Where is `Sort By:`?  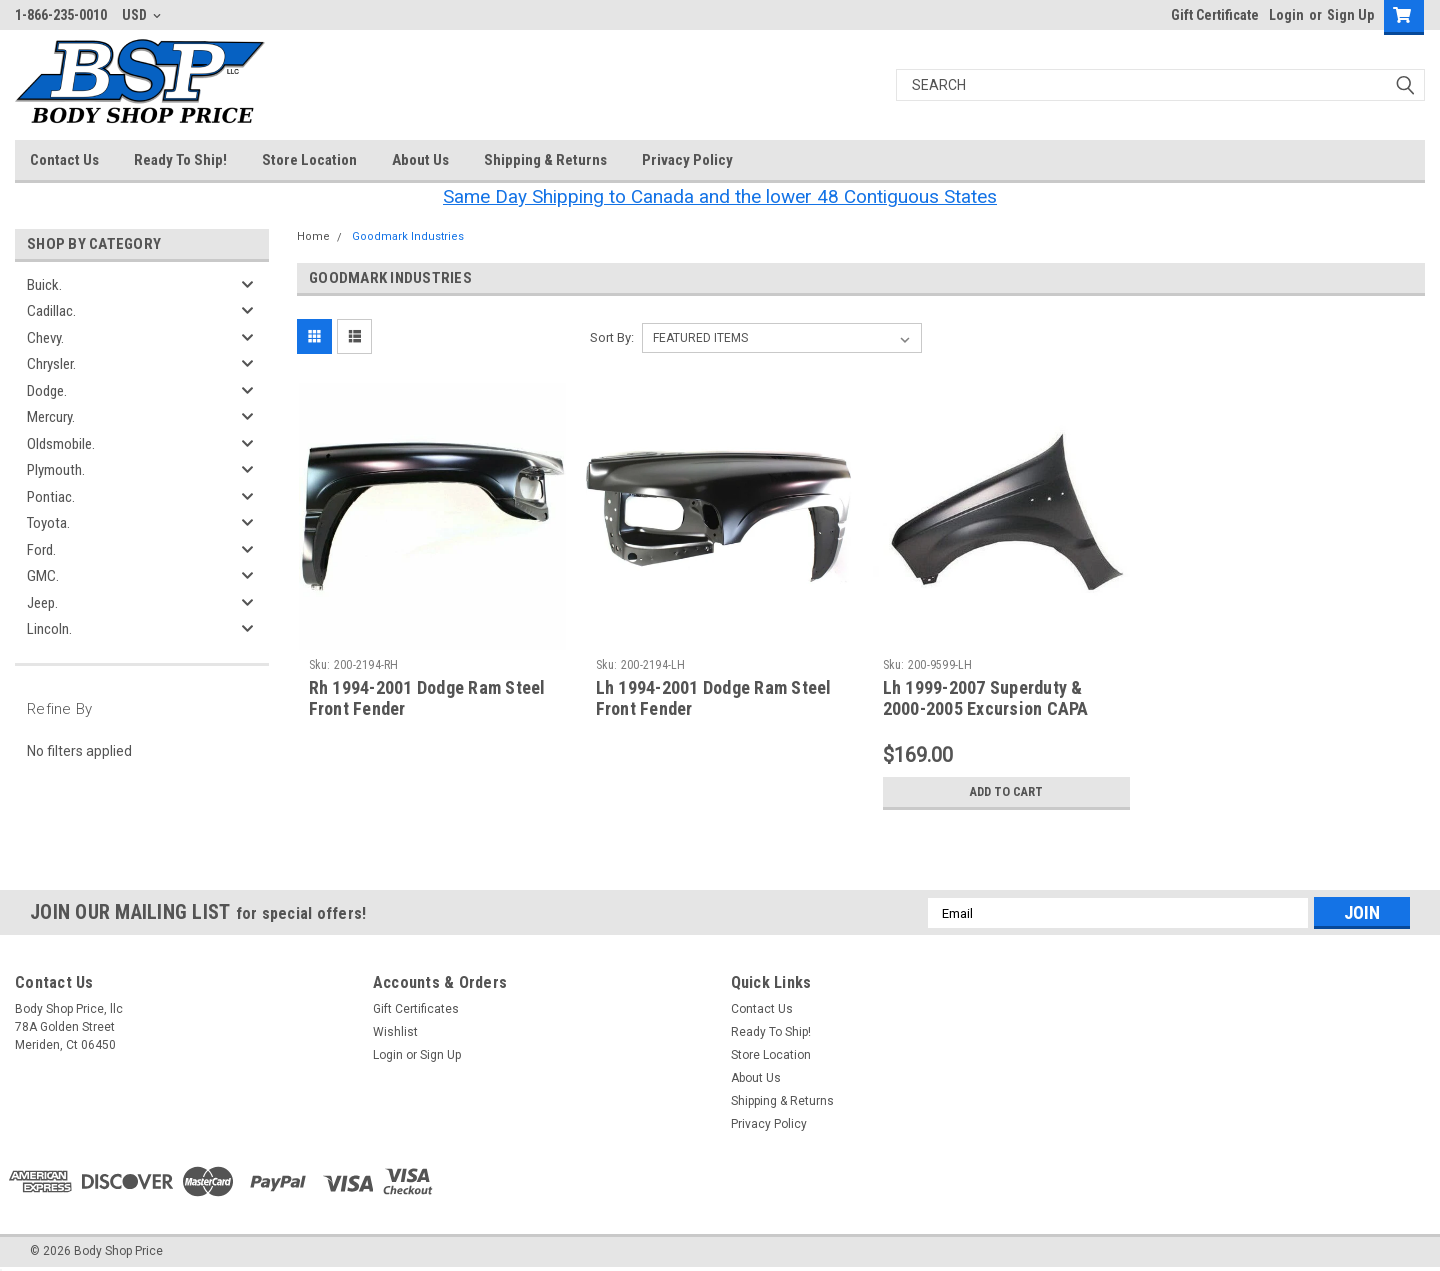
Sort By: is located at coordinates (612, 337).